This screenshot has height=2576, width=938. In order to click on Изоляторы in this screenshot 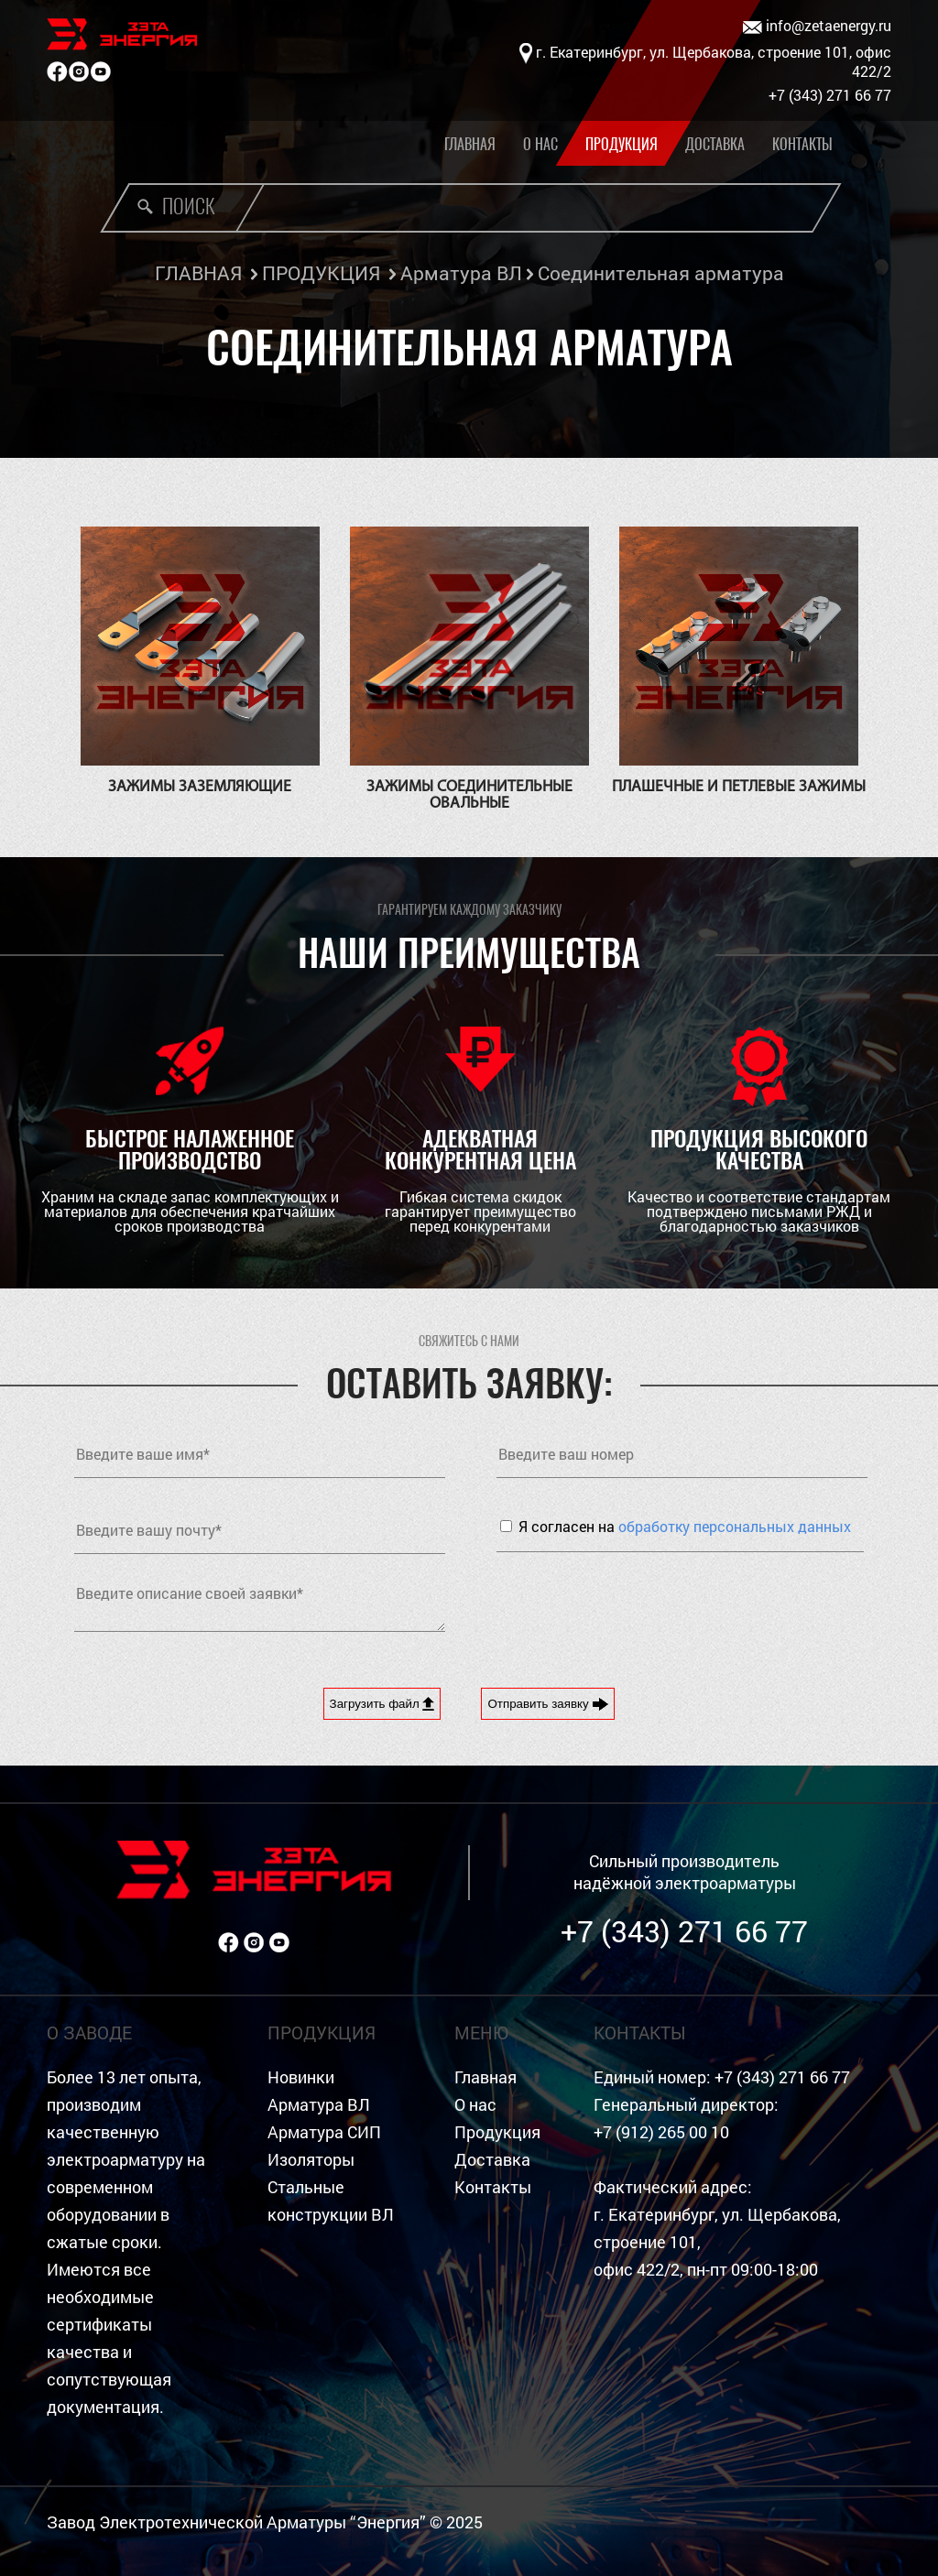, I will do `click(310, 2159)`.